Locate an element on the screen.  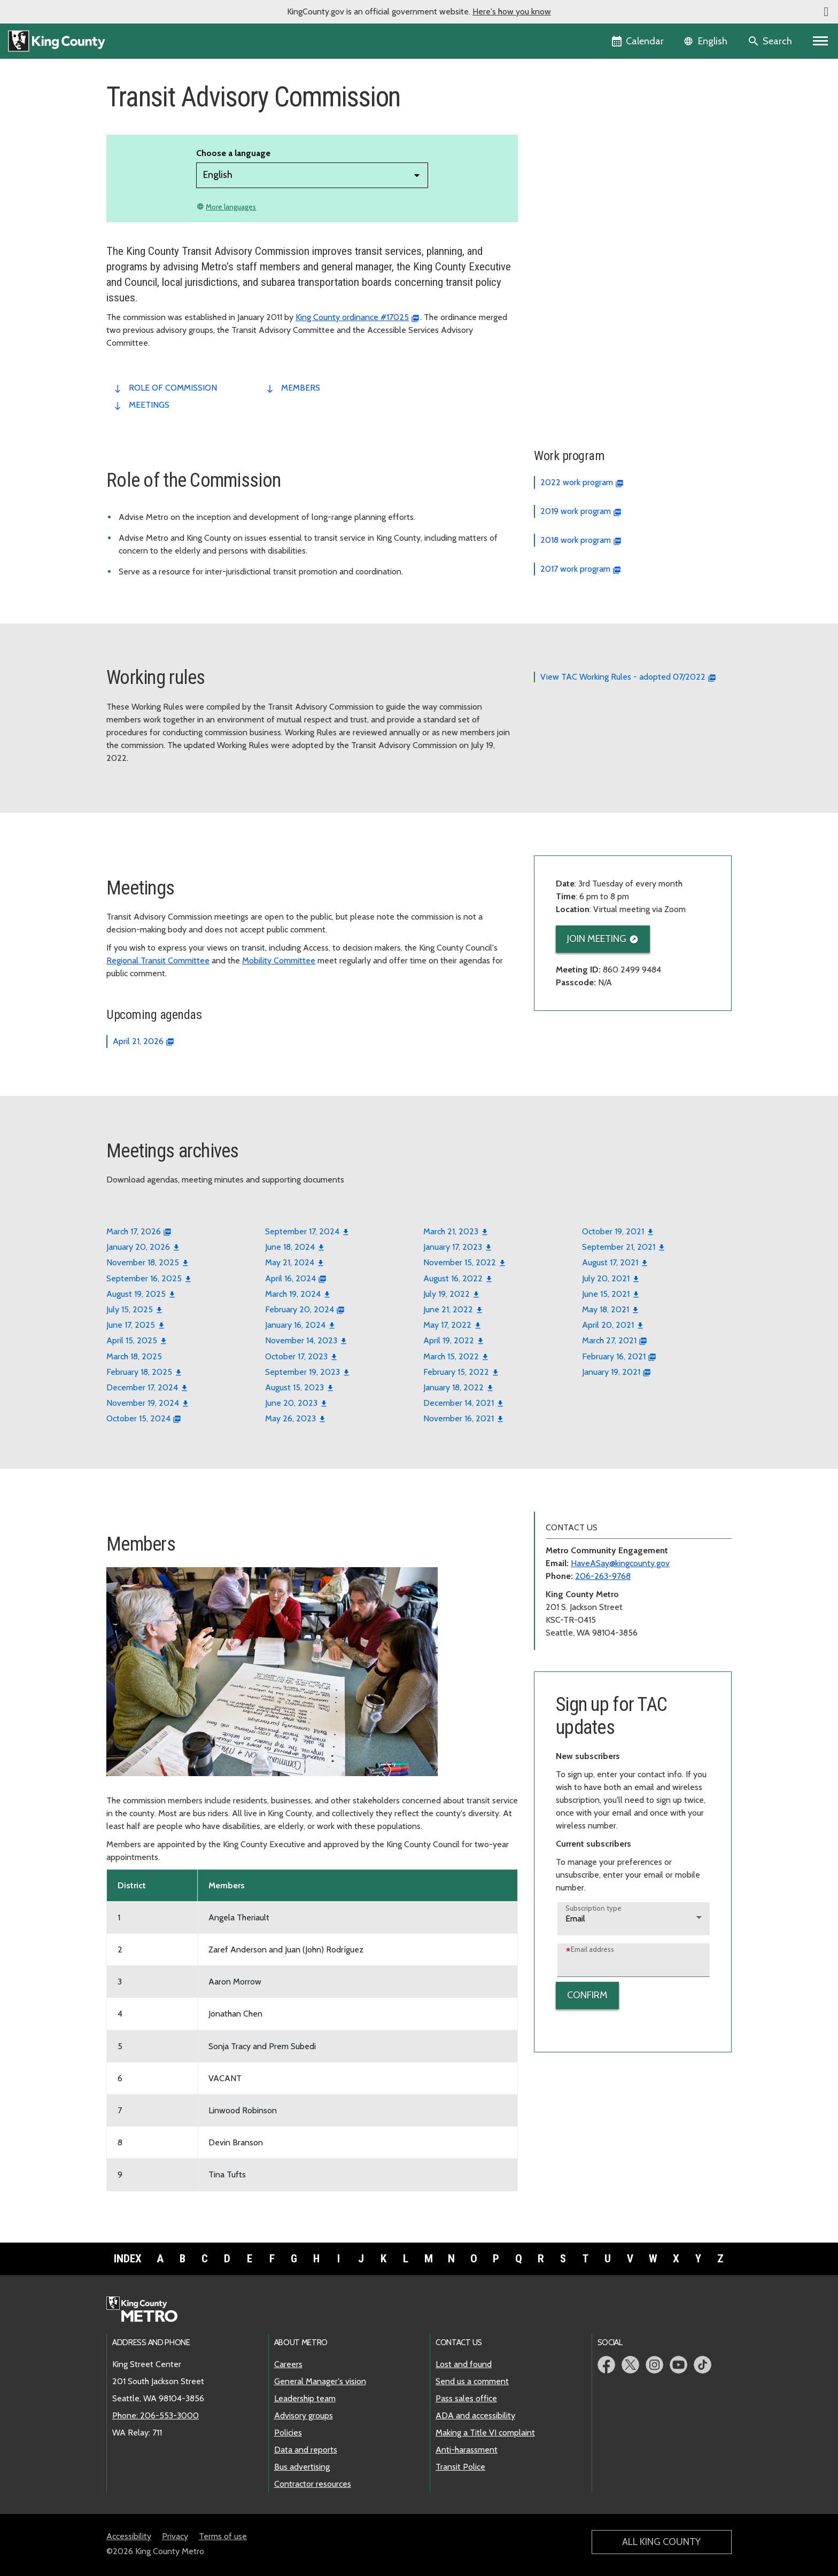
April 15, 2025 is located at coordinates (131, 1340).